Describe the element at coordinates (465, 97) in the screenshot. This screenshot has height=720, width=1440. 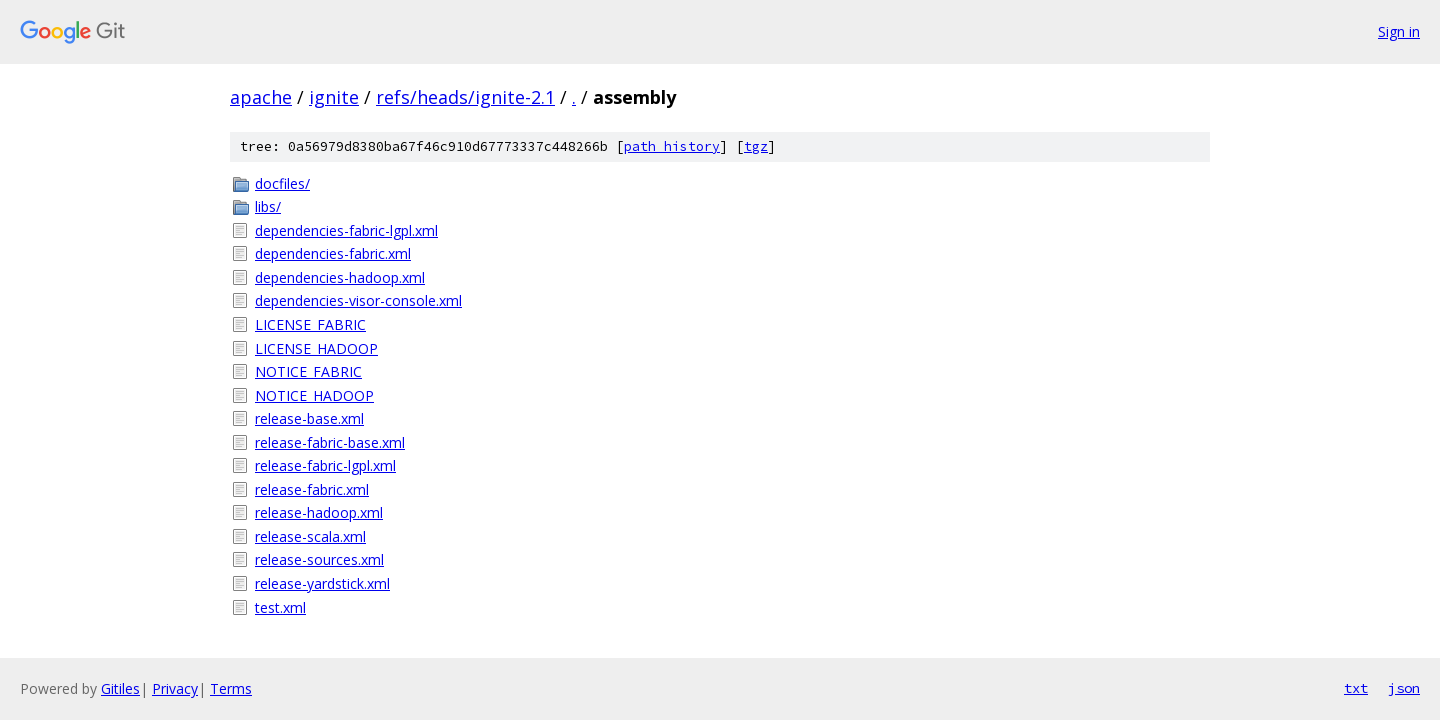
I see `refs/heads/ignite-2.1` at that location.